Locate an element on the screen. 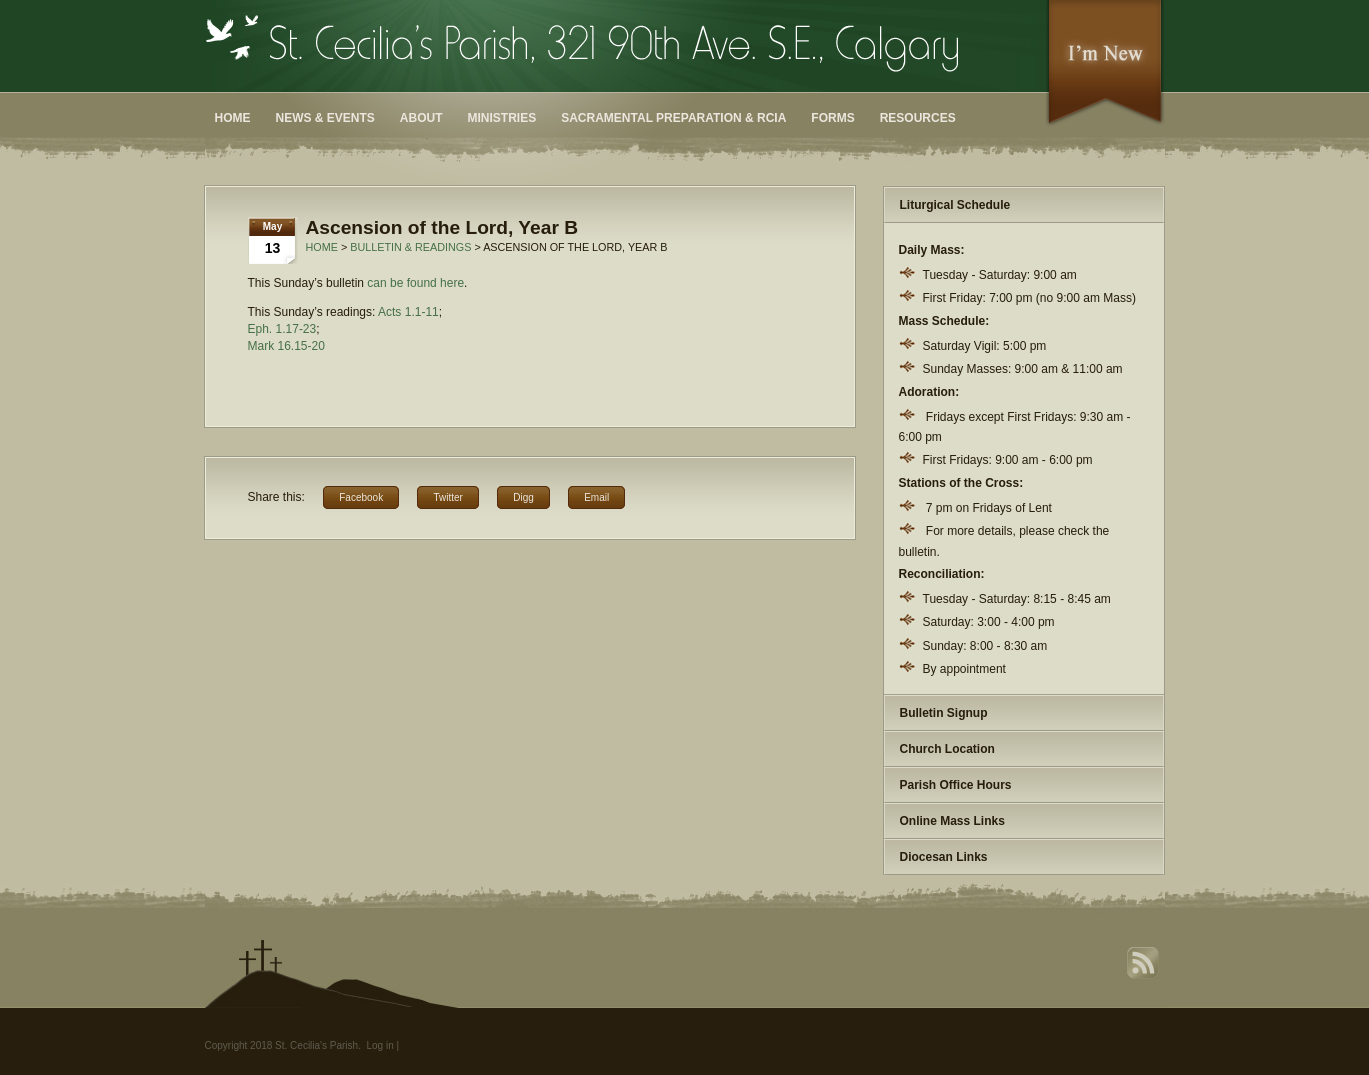  Resources is located at coordinates (918, 118).